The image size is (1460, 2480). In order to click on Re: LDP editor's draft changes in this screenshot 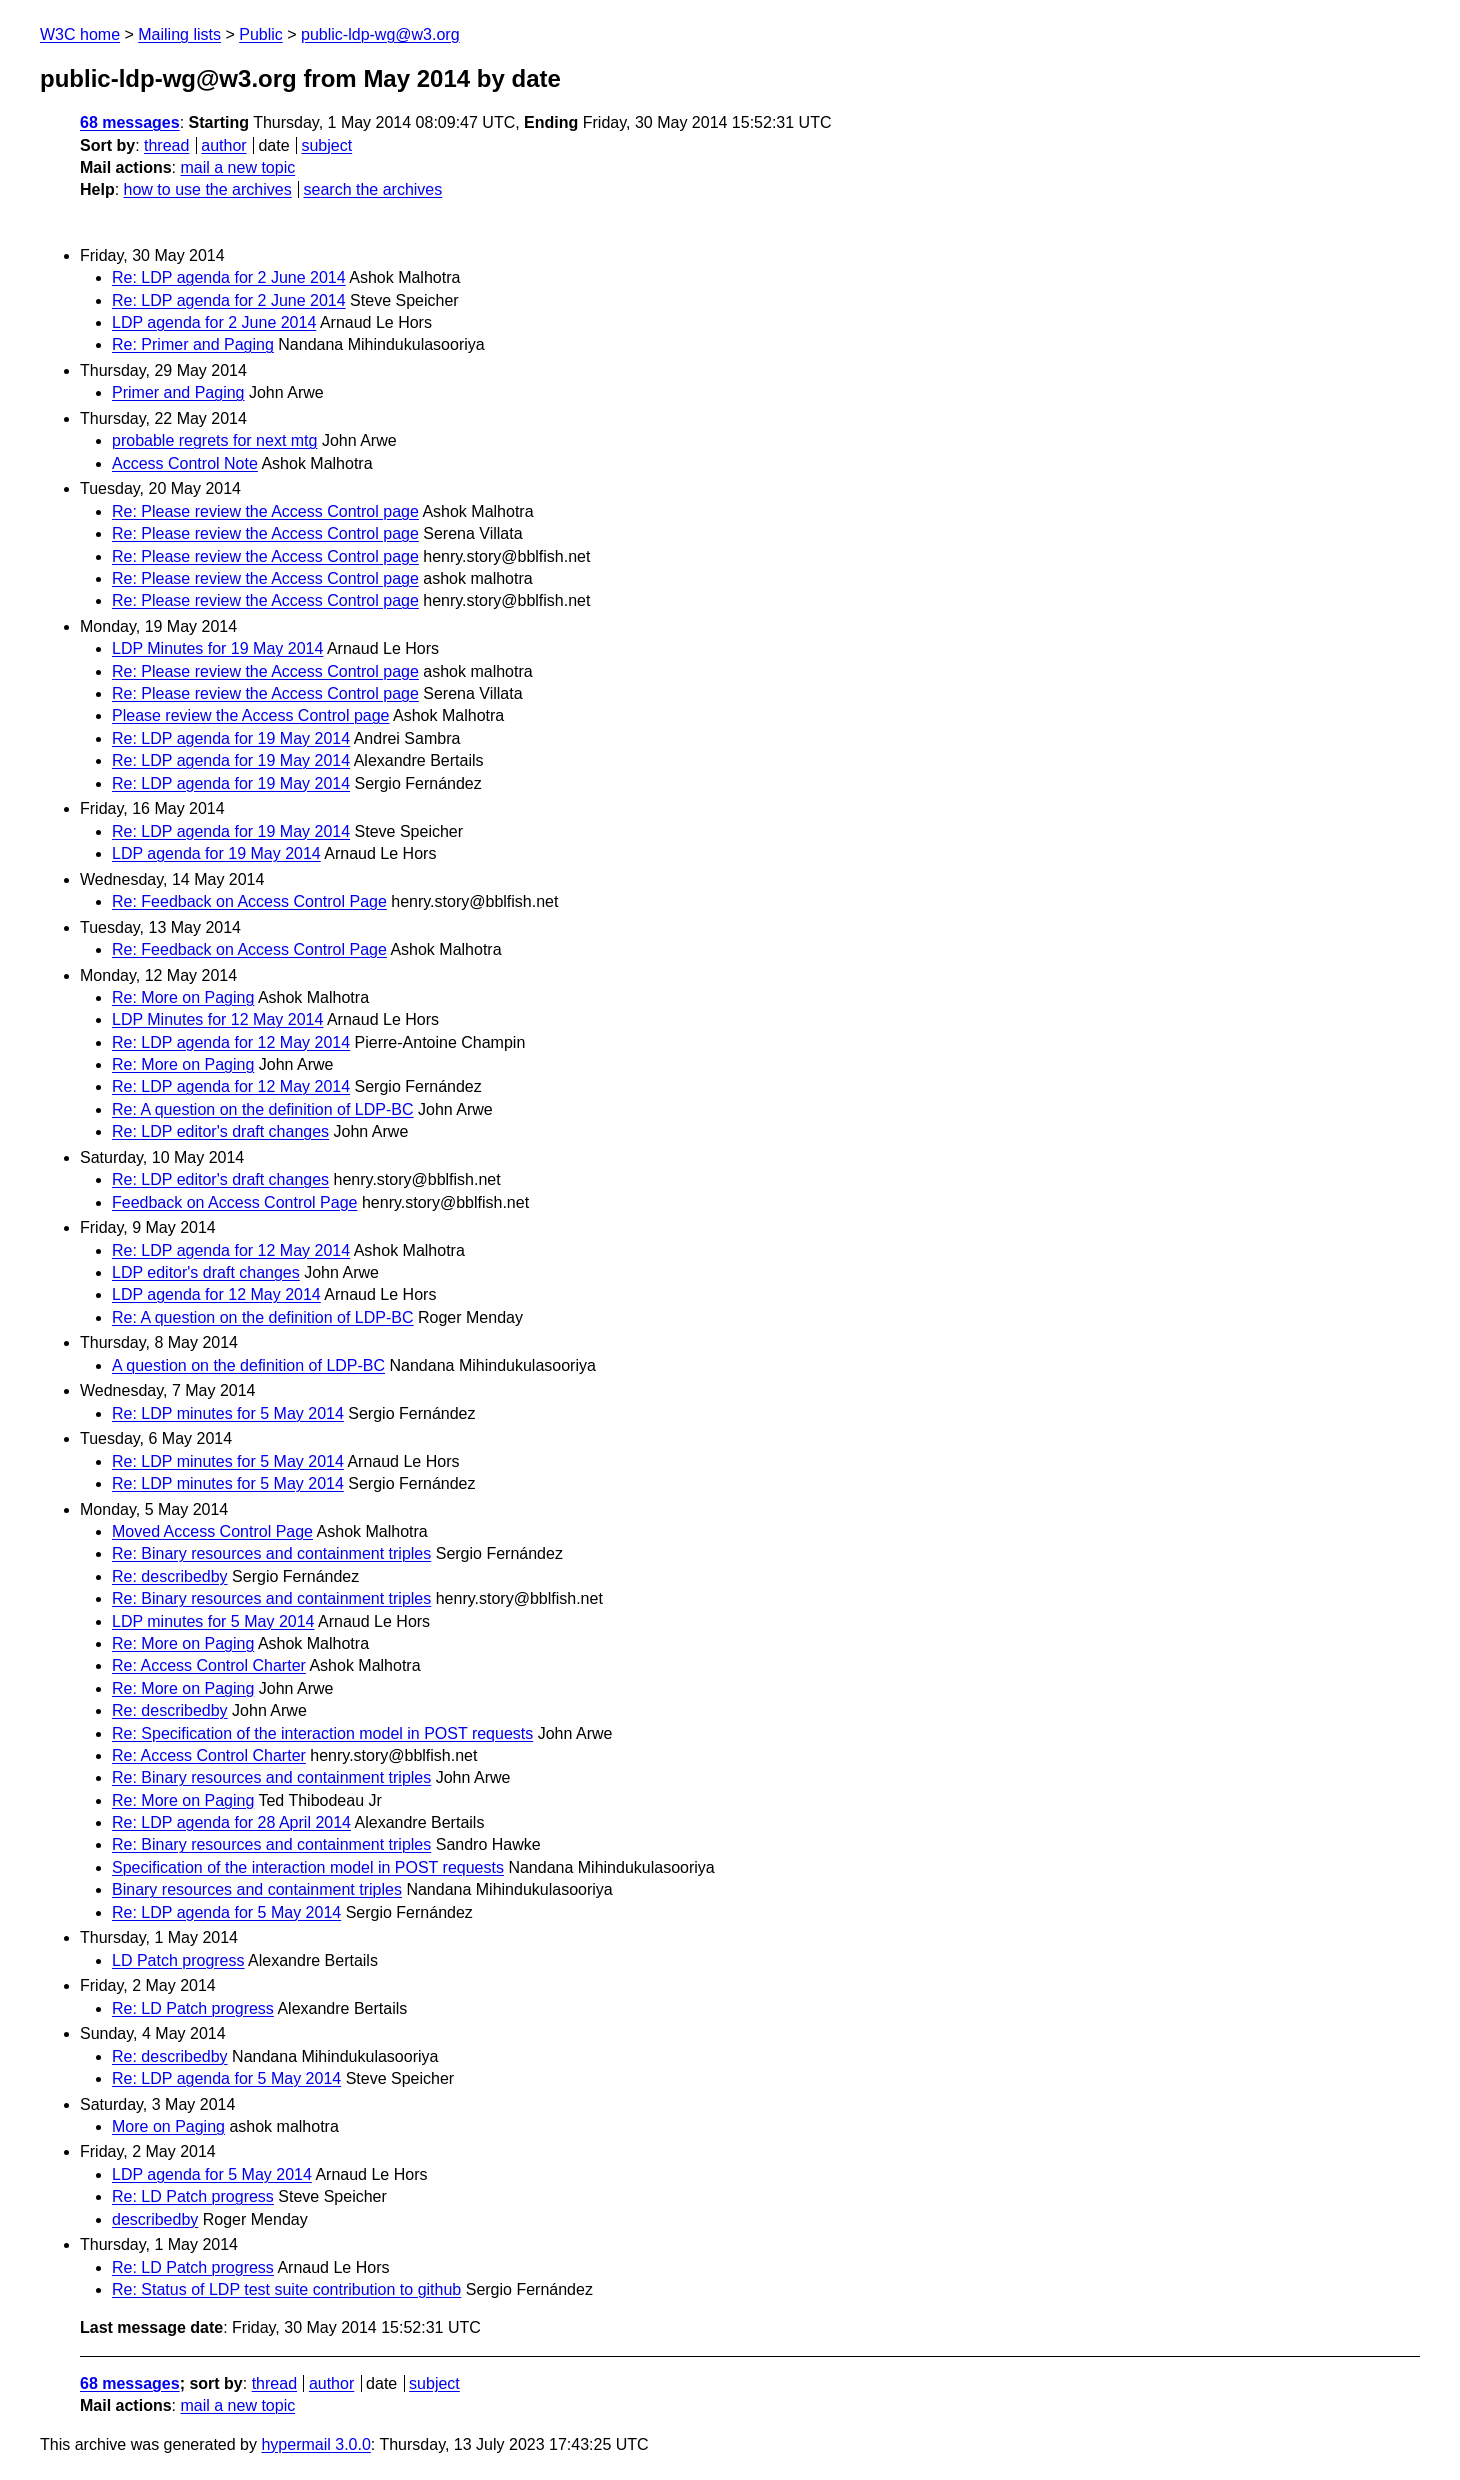, I will do `click(220, 1131)`.